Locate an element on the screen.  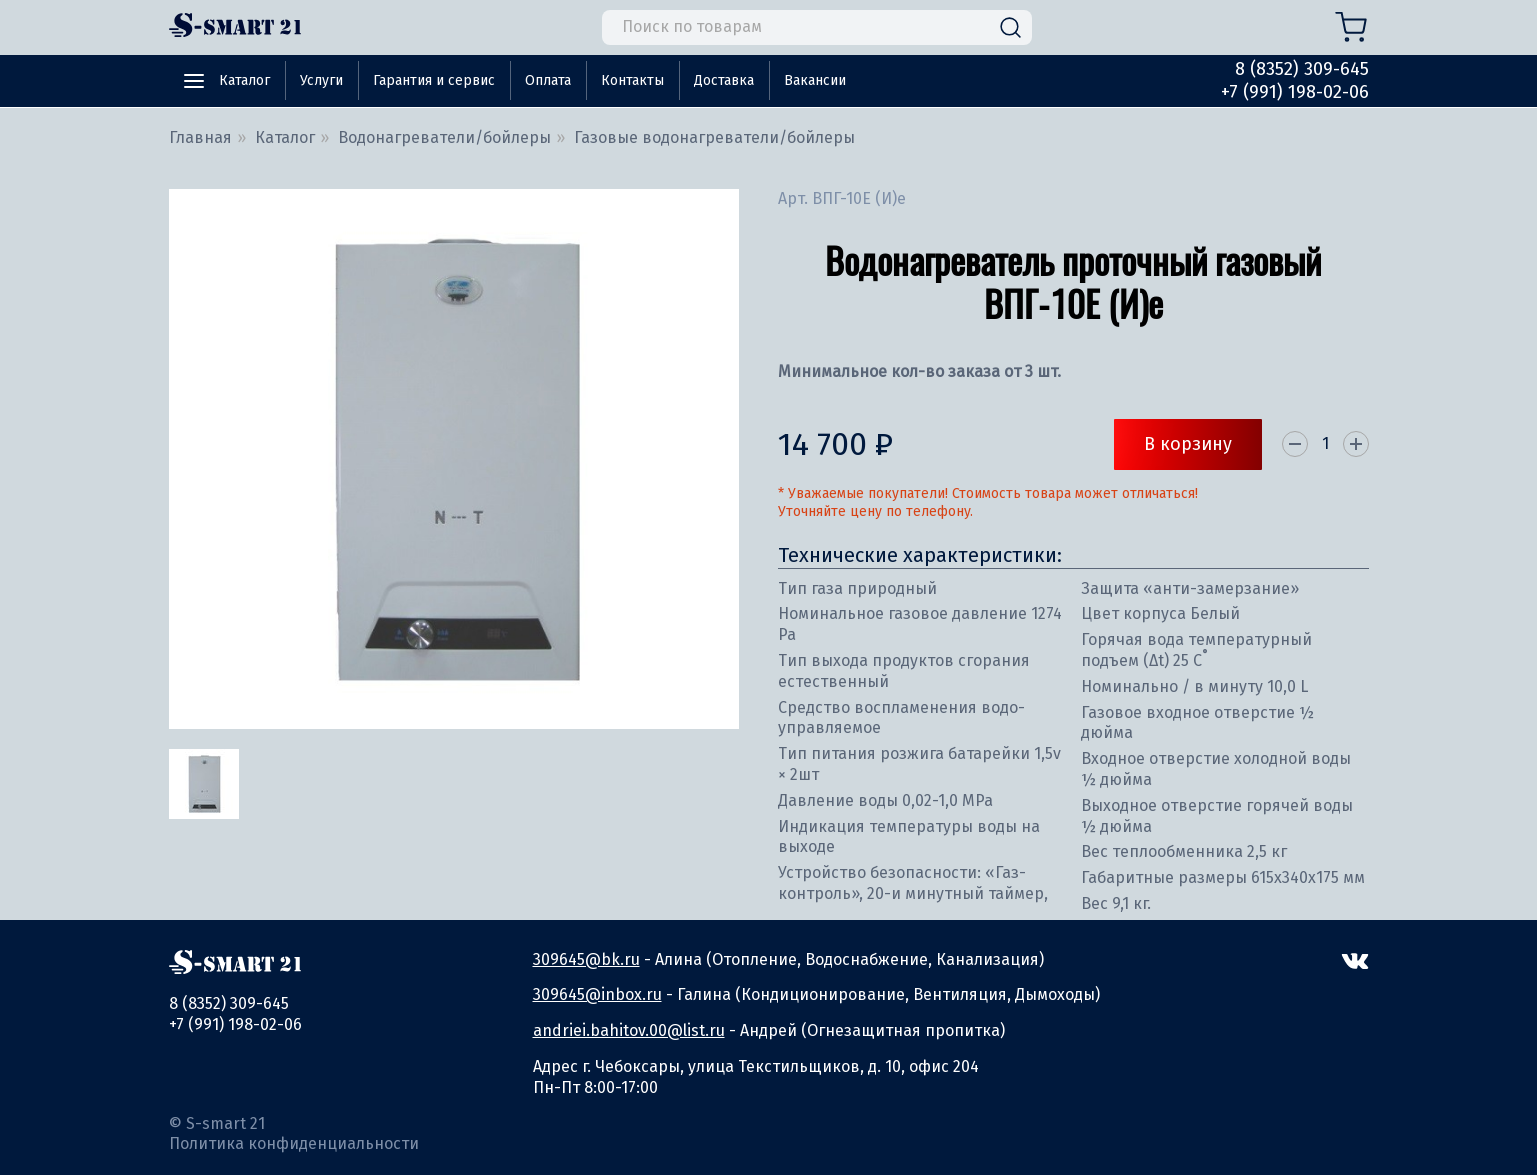
309645@inbox.ru is located at coordinates (597, 994).